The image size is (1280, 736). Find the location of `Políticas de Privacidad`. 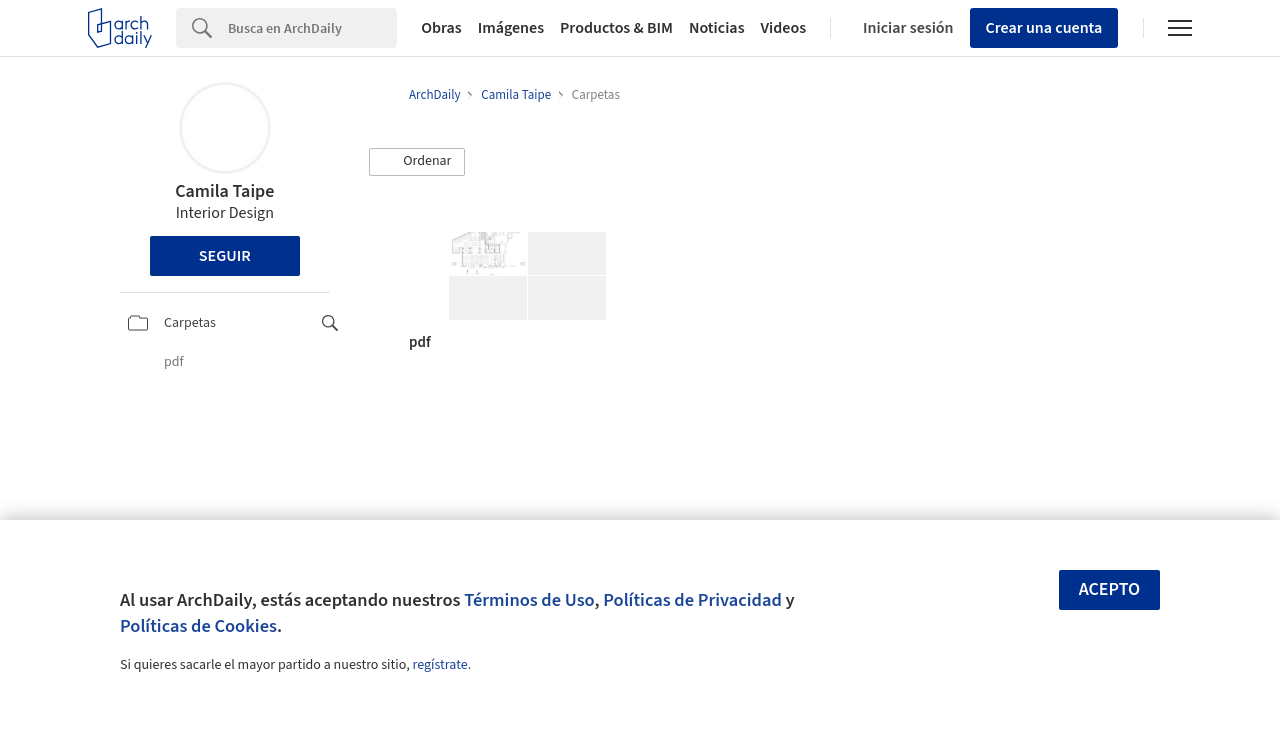

Políticas de Privacidad is located at coordinates (692, 600).